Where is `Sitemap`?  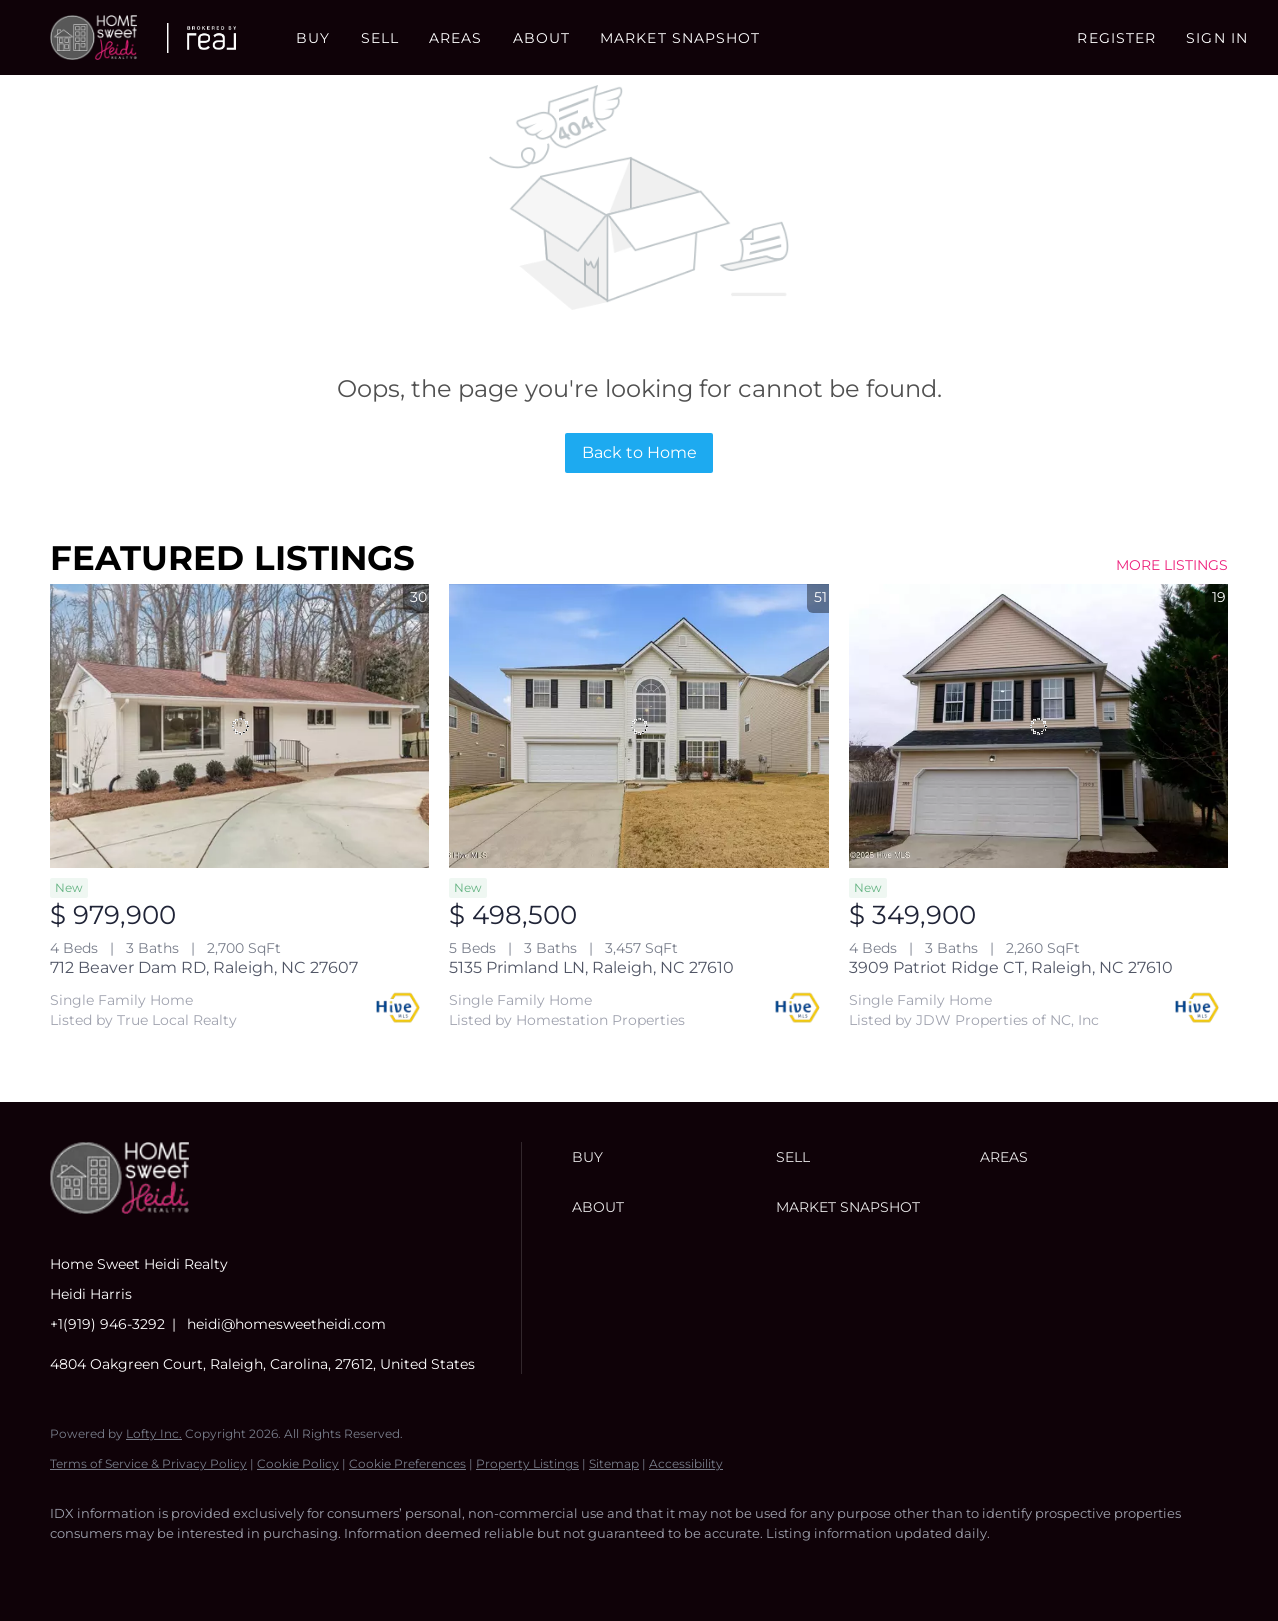 Sitemap is located at coordinates (614, 1463).